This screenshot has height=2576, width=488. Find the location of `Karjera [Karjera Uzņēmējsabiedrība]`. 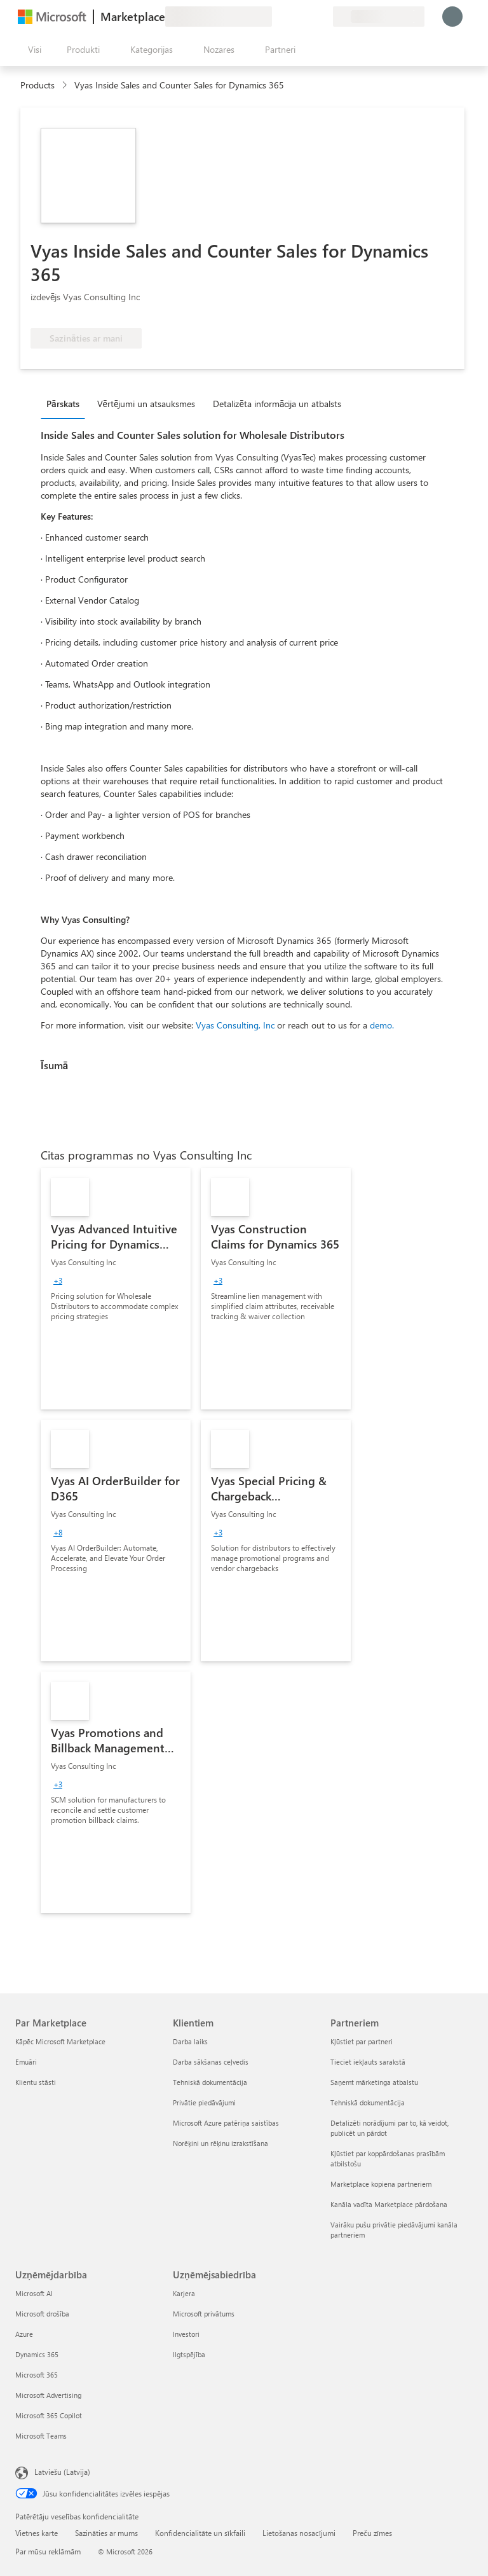

Karjera [Karjera Uzņēmējsabiedrība] is located at coordinates (184, 2293).